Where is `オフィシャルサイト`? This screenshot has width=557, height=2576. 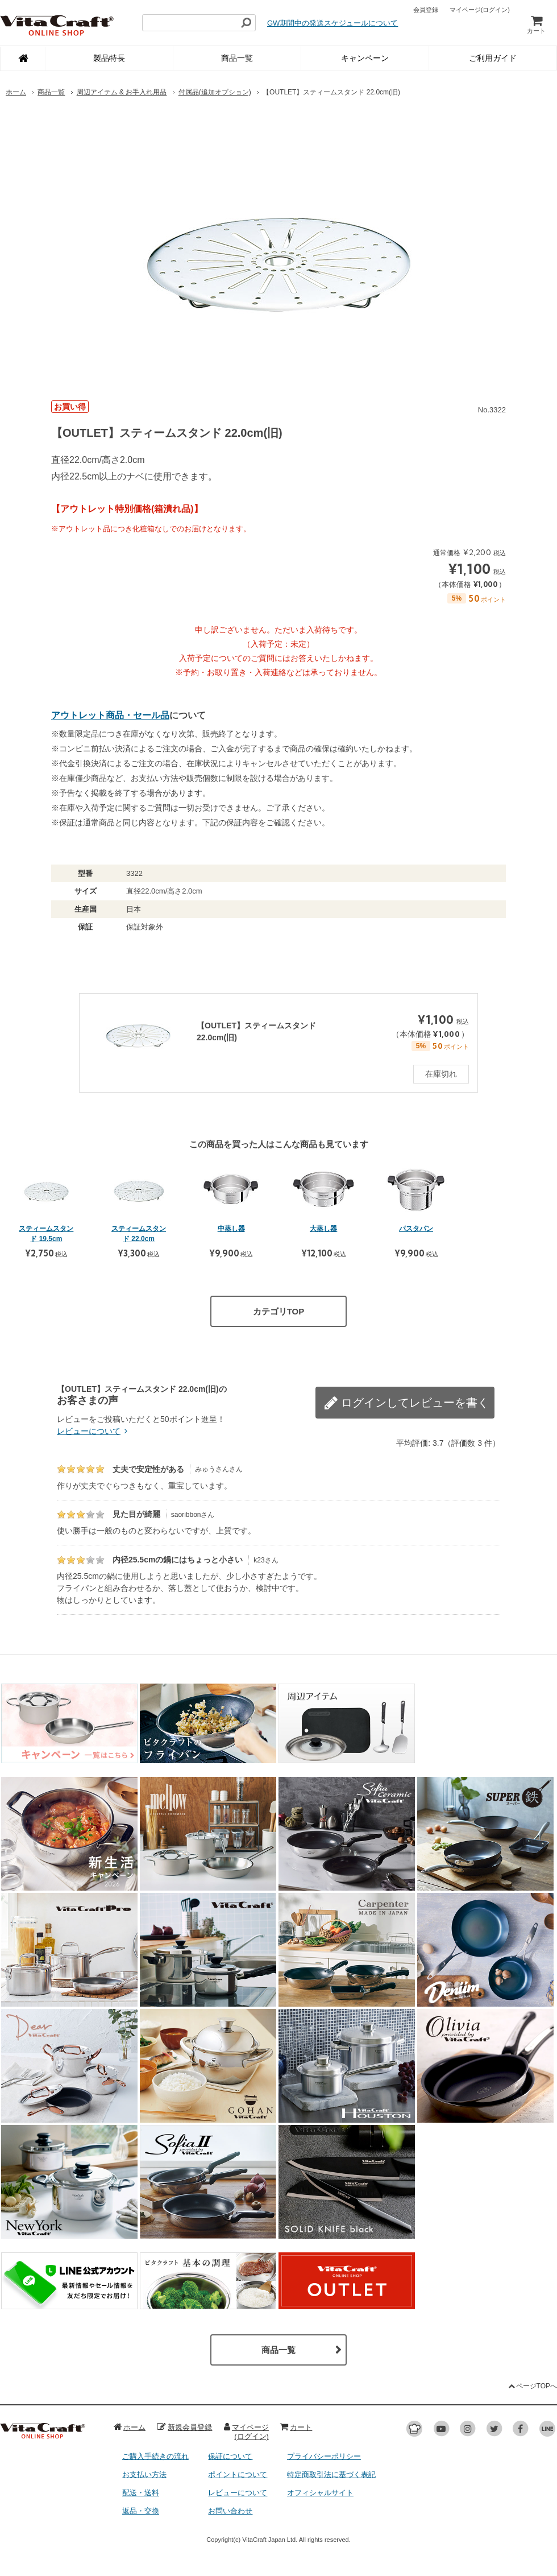
オフィシャルサイト is located at coordinates (320, 2492).